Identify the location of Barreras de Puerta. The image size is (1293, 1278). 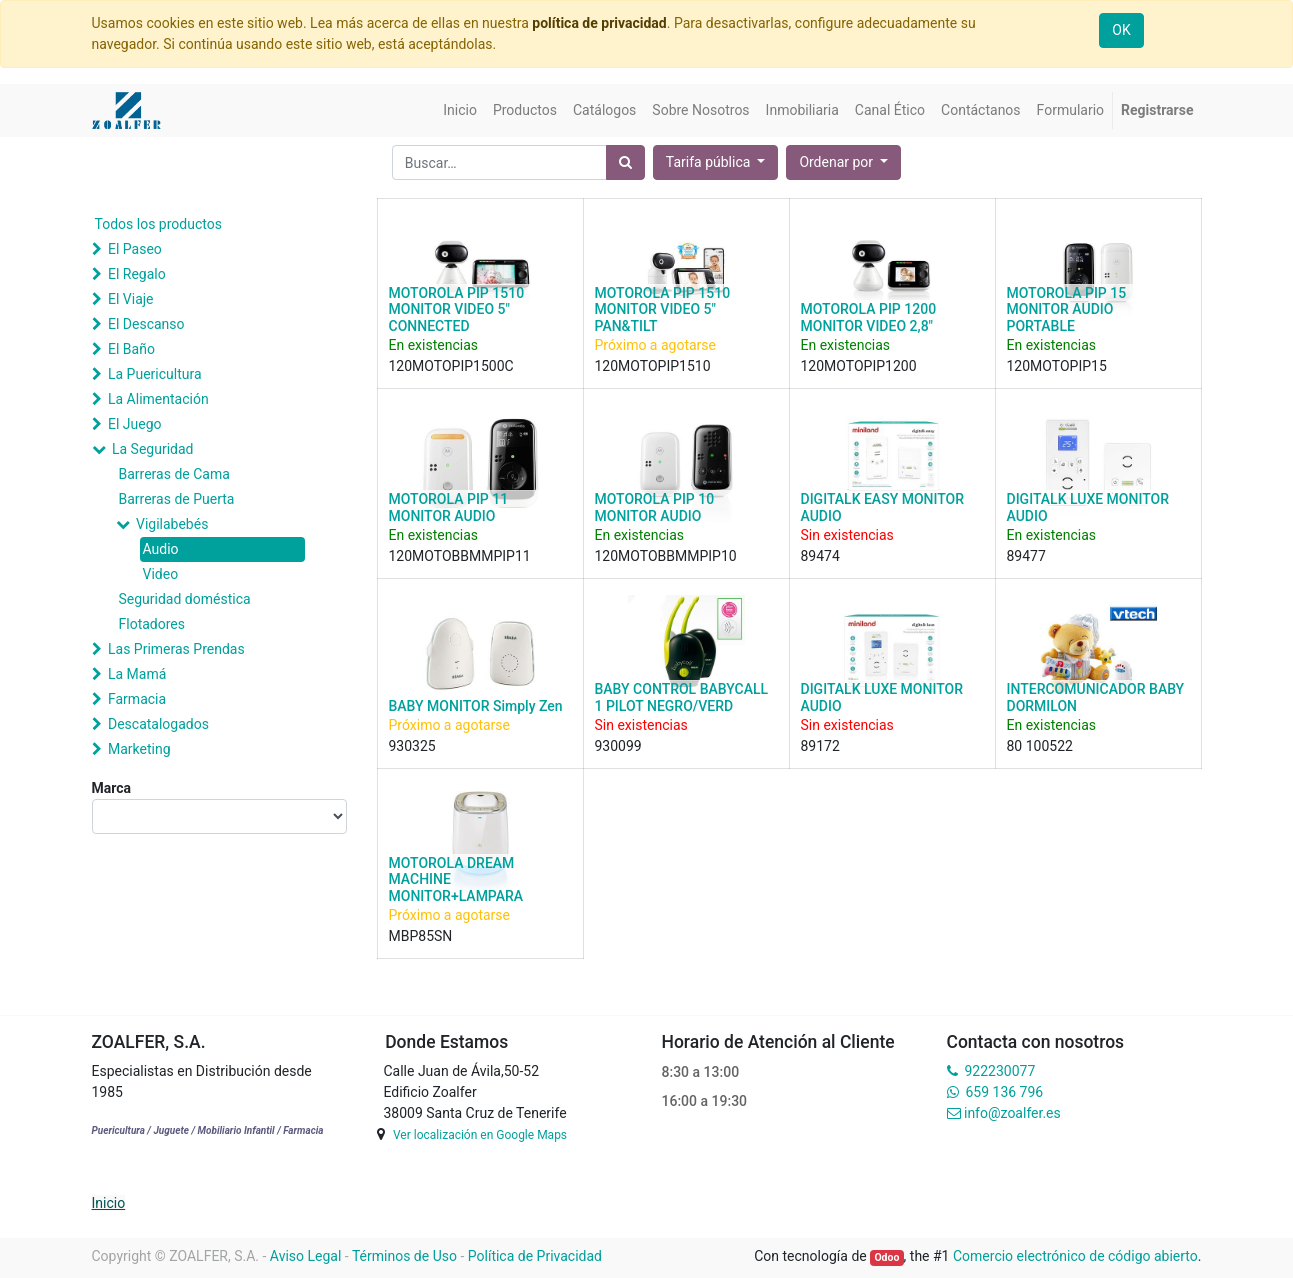
(177, 499).